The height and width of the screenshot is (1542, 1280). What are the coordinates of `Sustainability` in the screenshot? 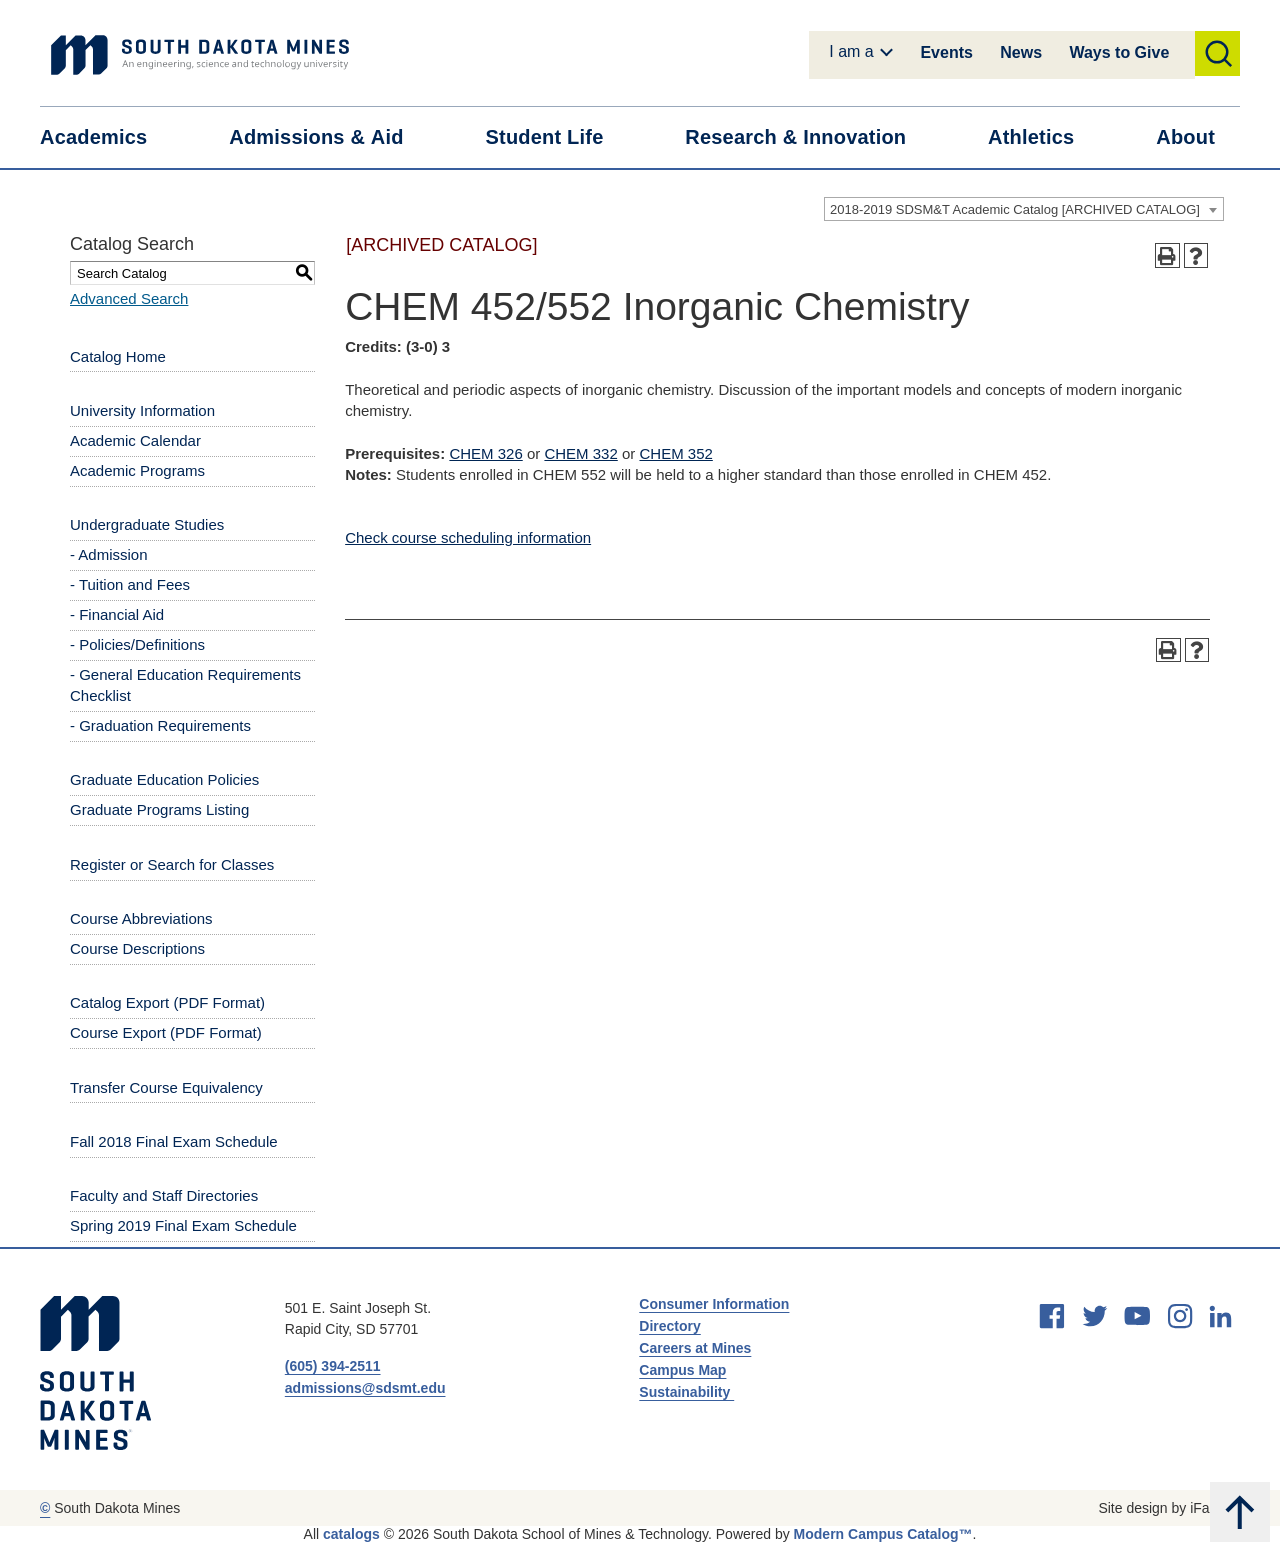 It's located at (686, 1392).